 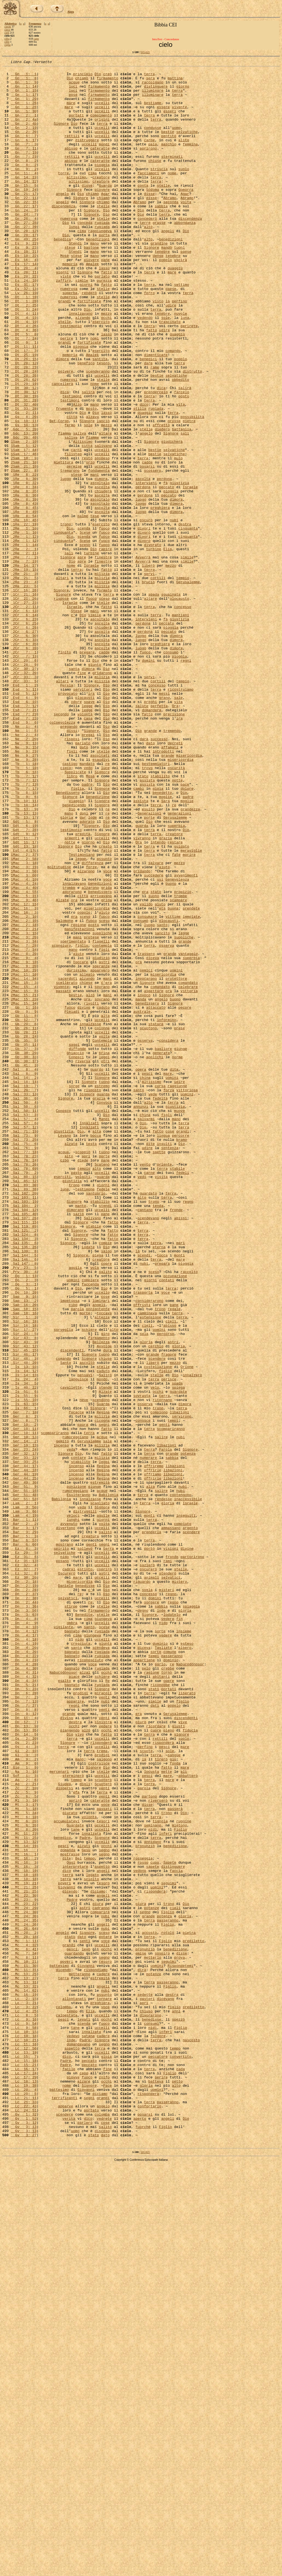 I want to click on paura, so click(x=82, y=1697).